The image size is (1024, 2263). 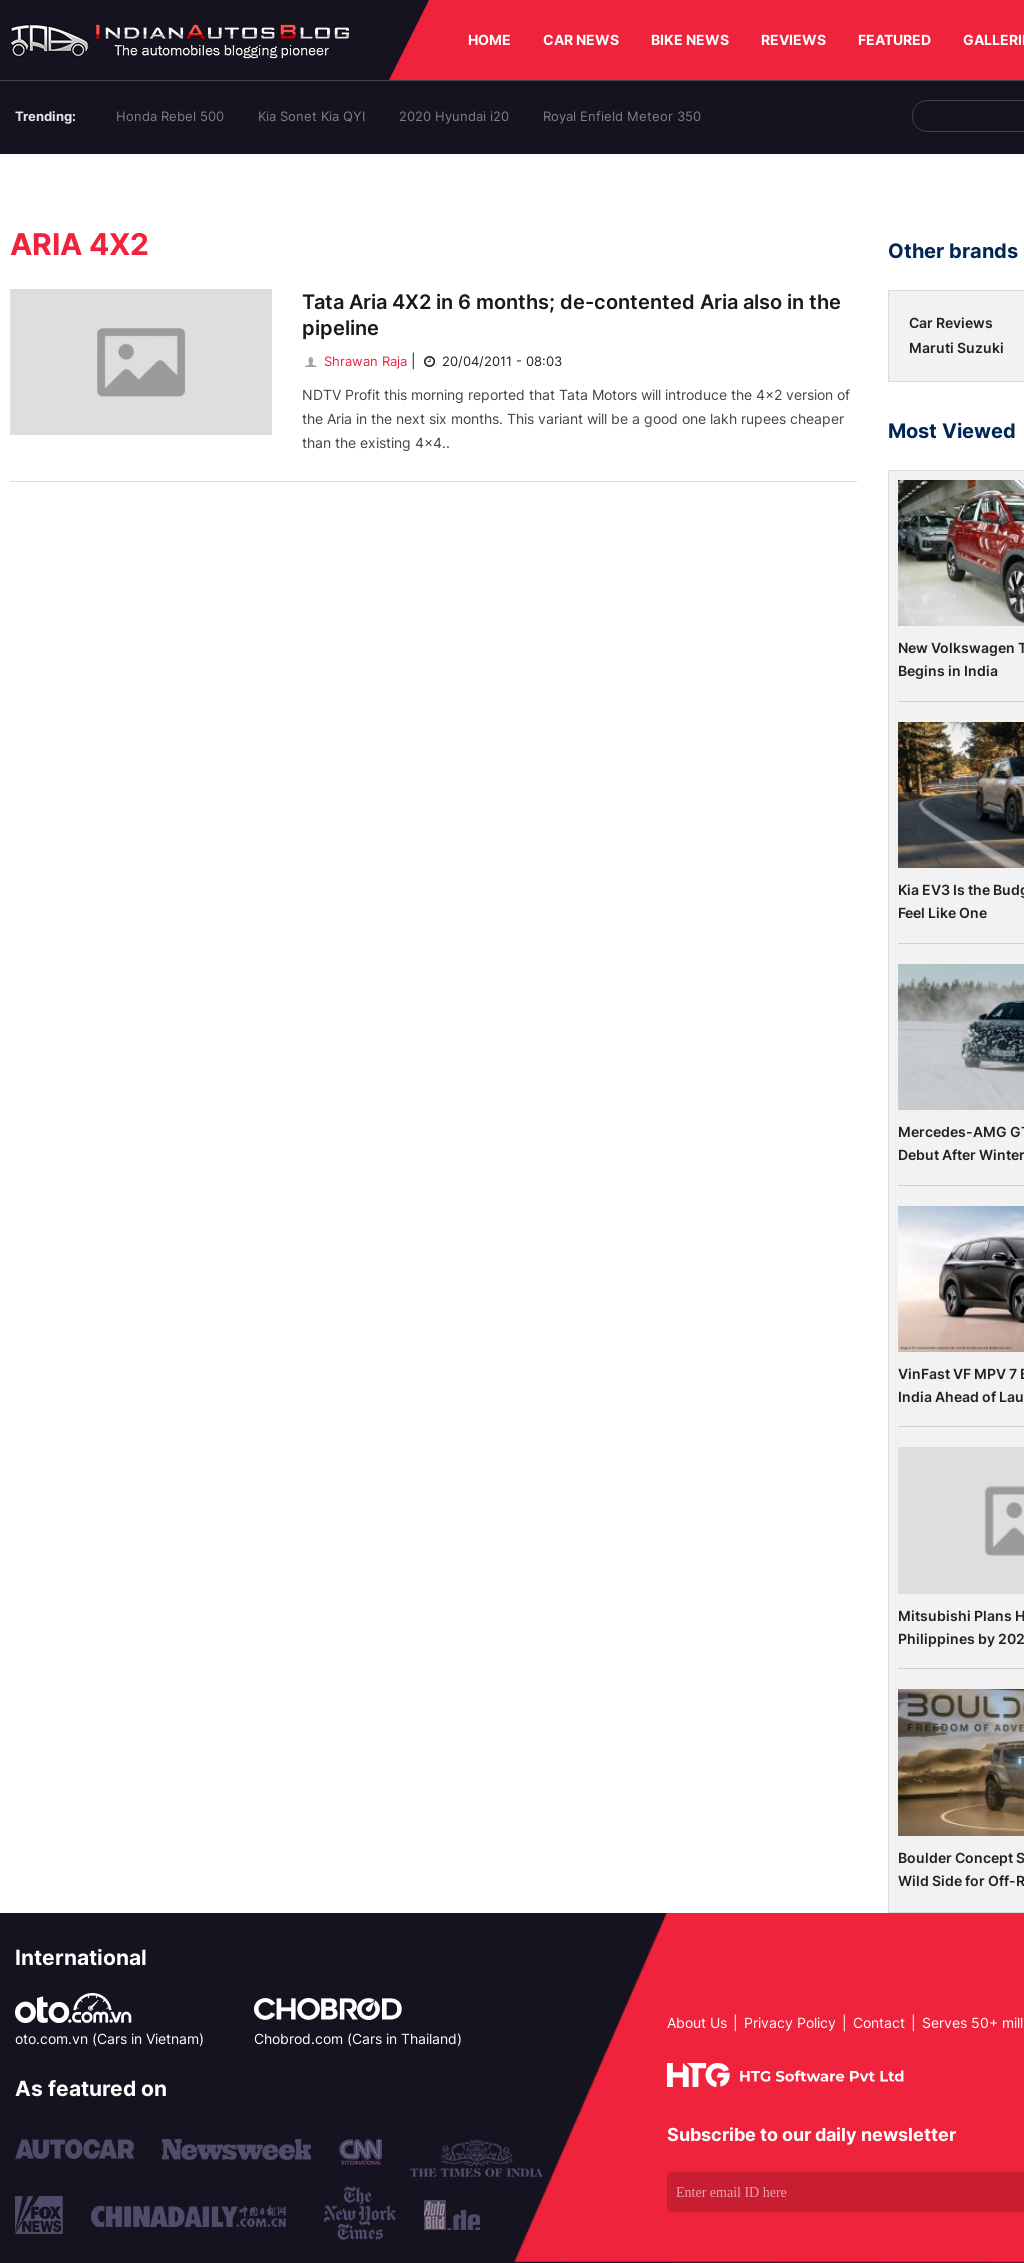 I want to click on 2020 Hyundai i20, so click(x=454, y=116).